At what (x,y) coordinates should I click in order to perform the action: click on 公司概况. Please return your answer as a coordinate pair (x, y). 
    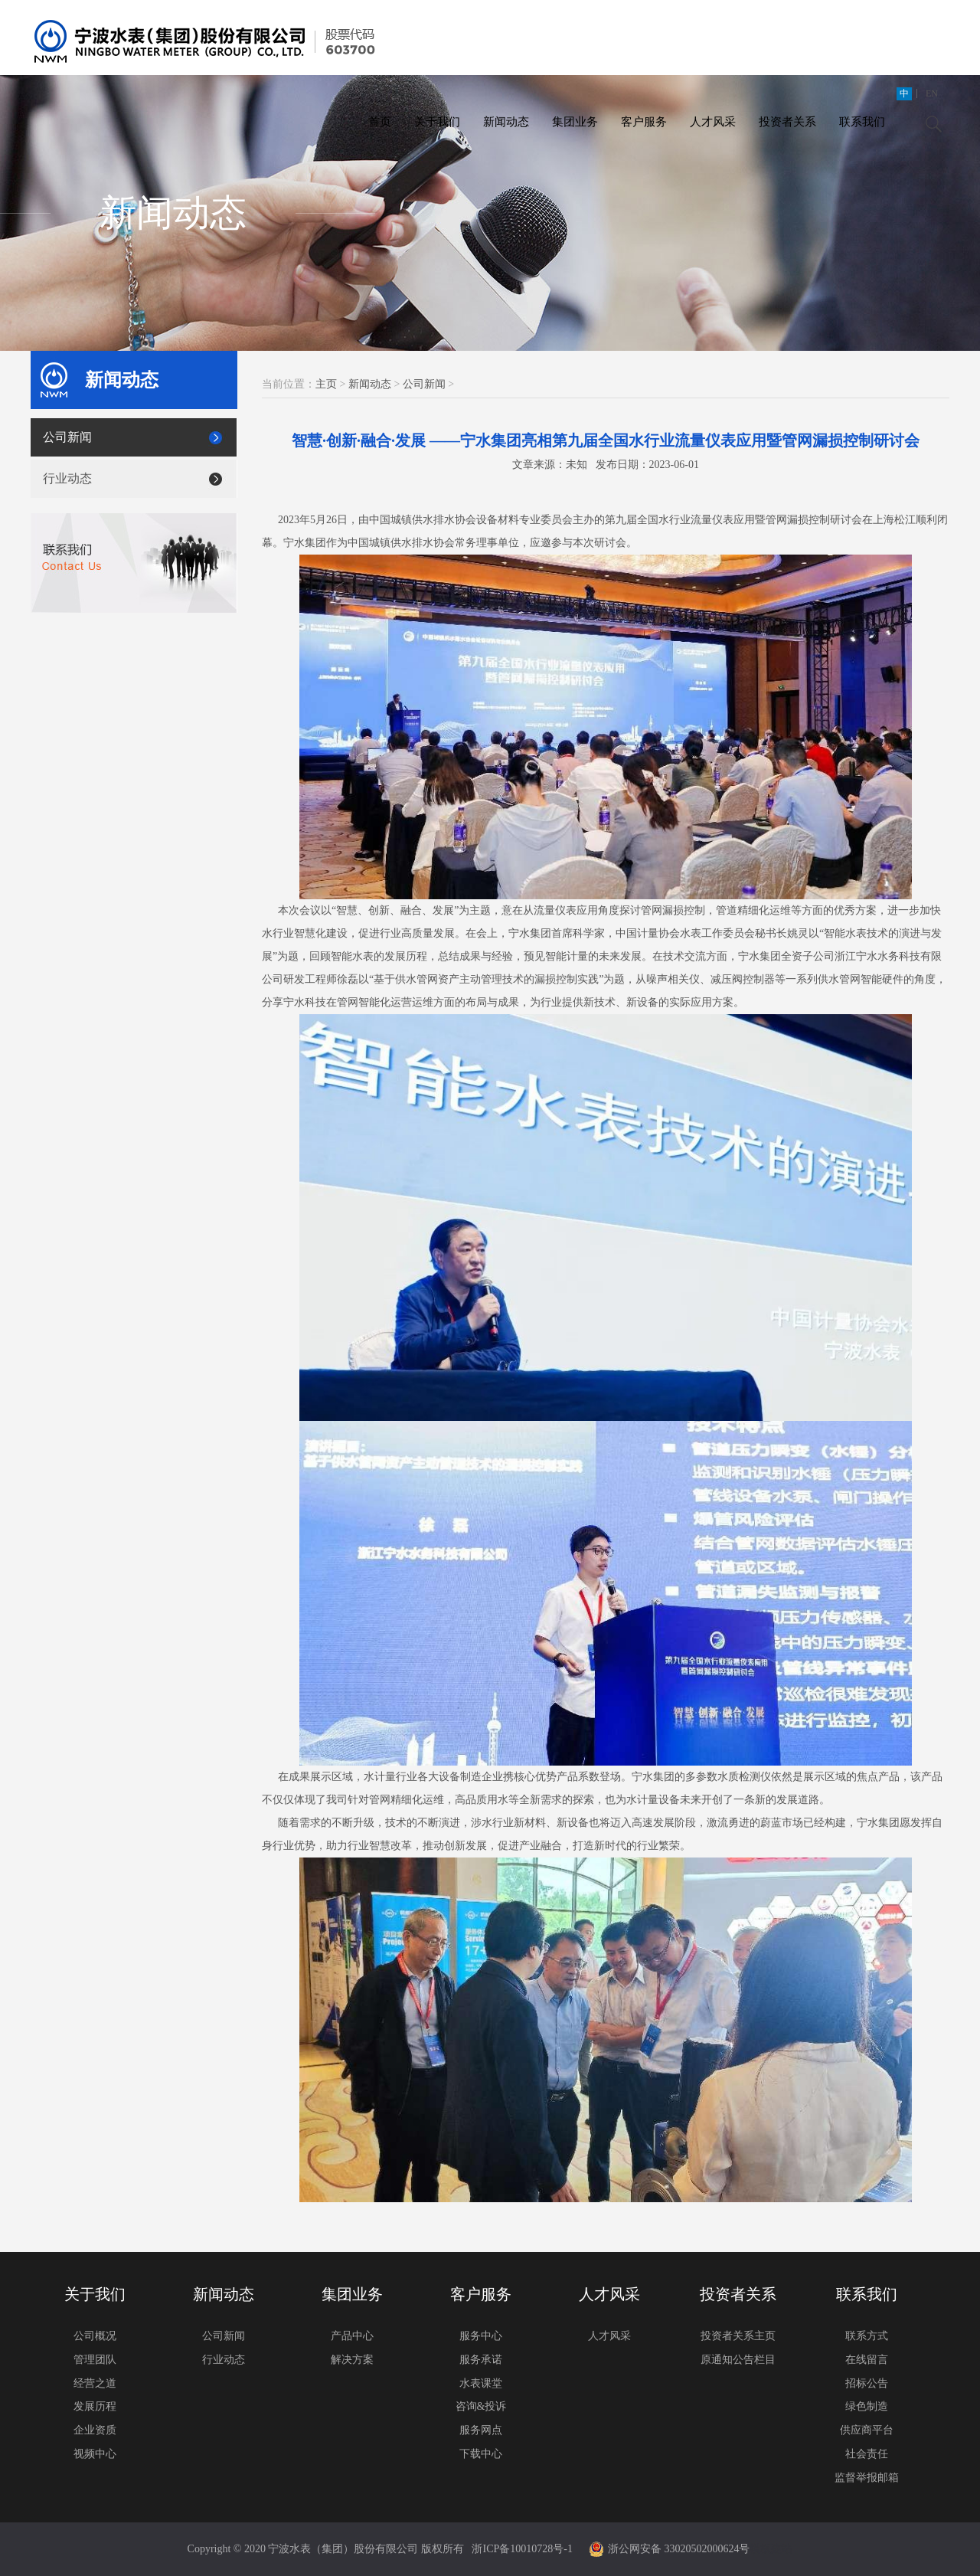
    Looking at the image, I should click on (95, 2336).